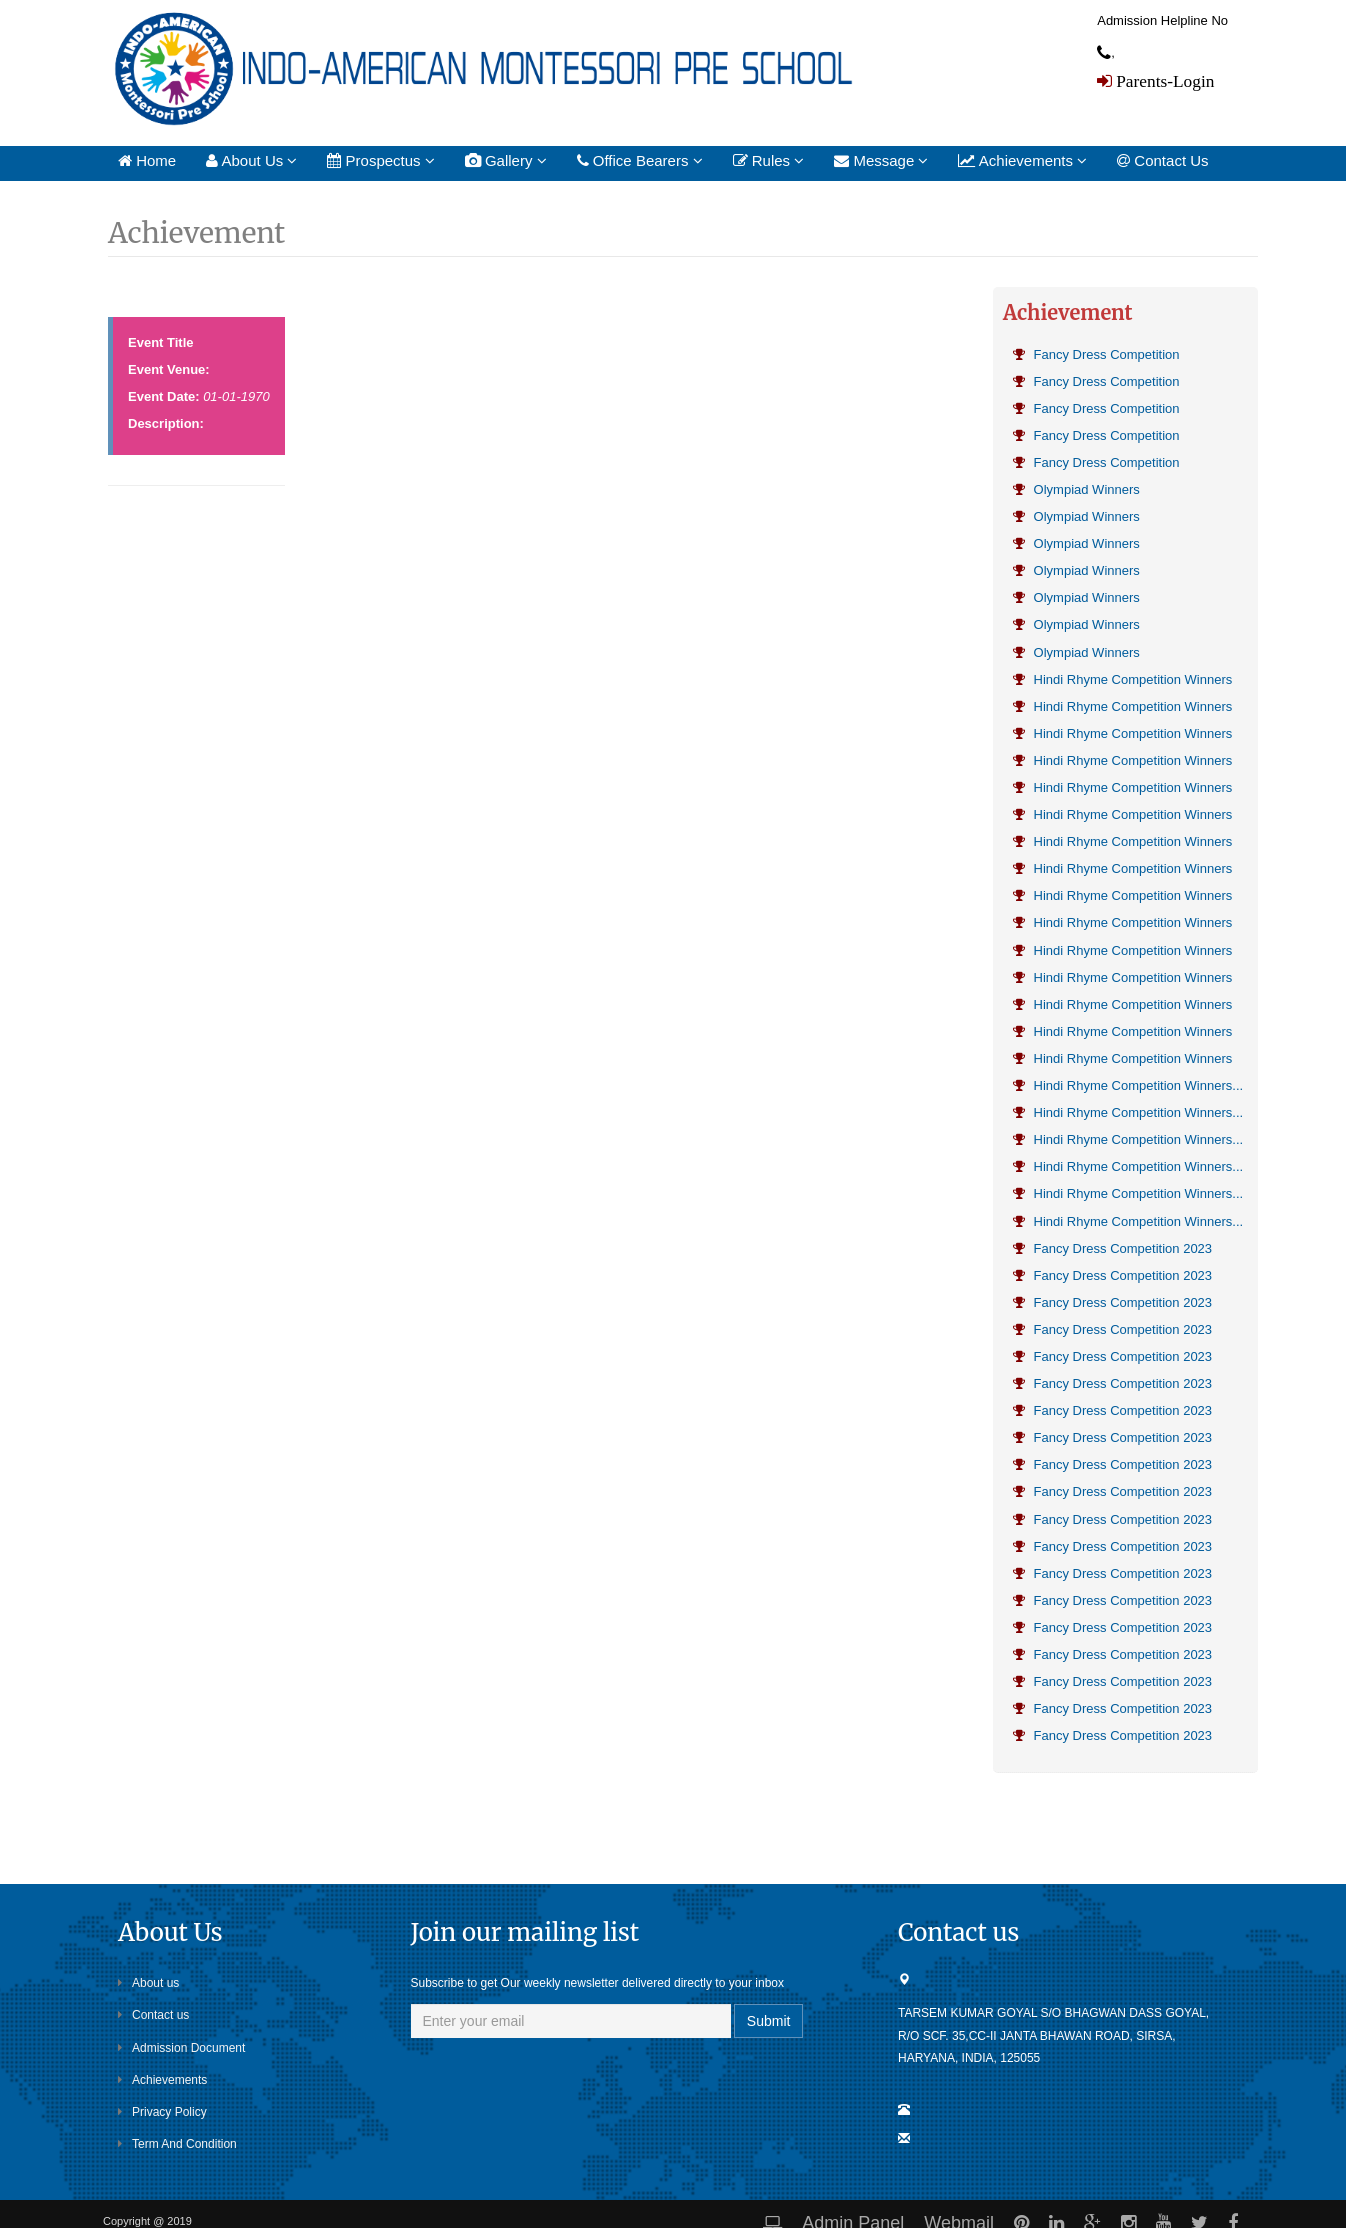 This screenshot has height=2228, width=1346. Describe the element at coordinates (1112, 1248) in the screenshot. I see `Fancy Dress Competition 2023` at that location.